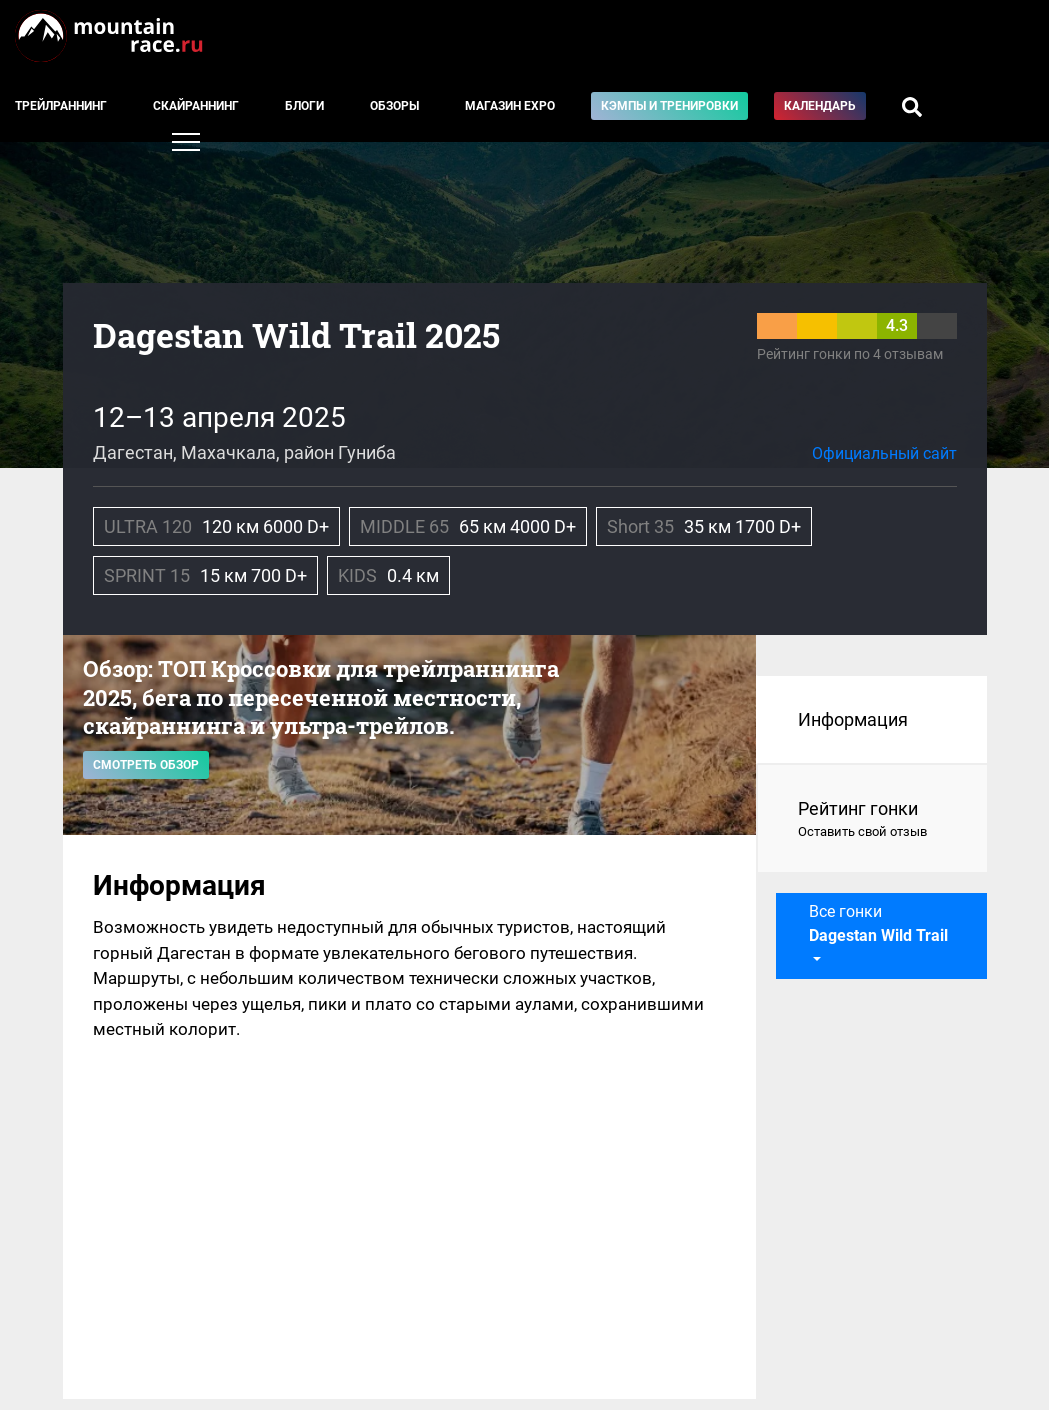 Image resolution: width=1049 pixels, height=1410 pixels. Describe the element at coordinates (878, 923) in the screenshot. I see `Все гонки` at that location.